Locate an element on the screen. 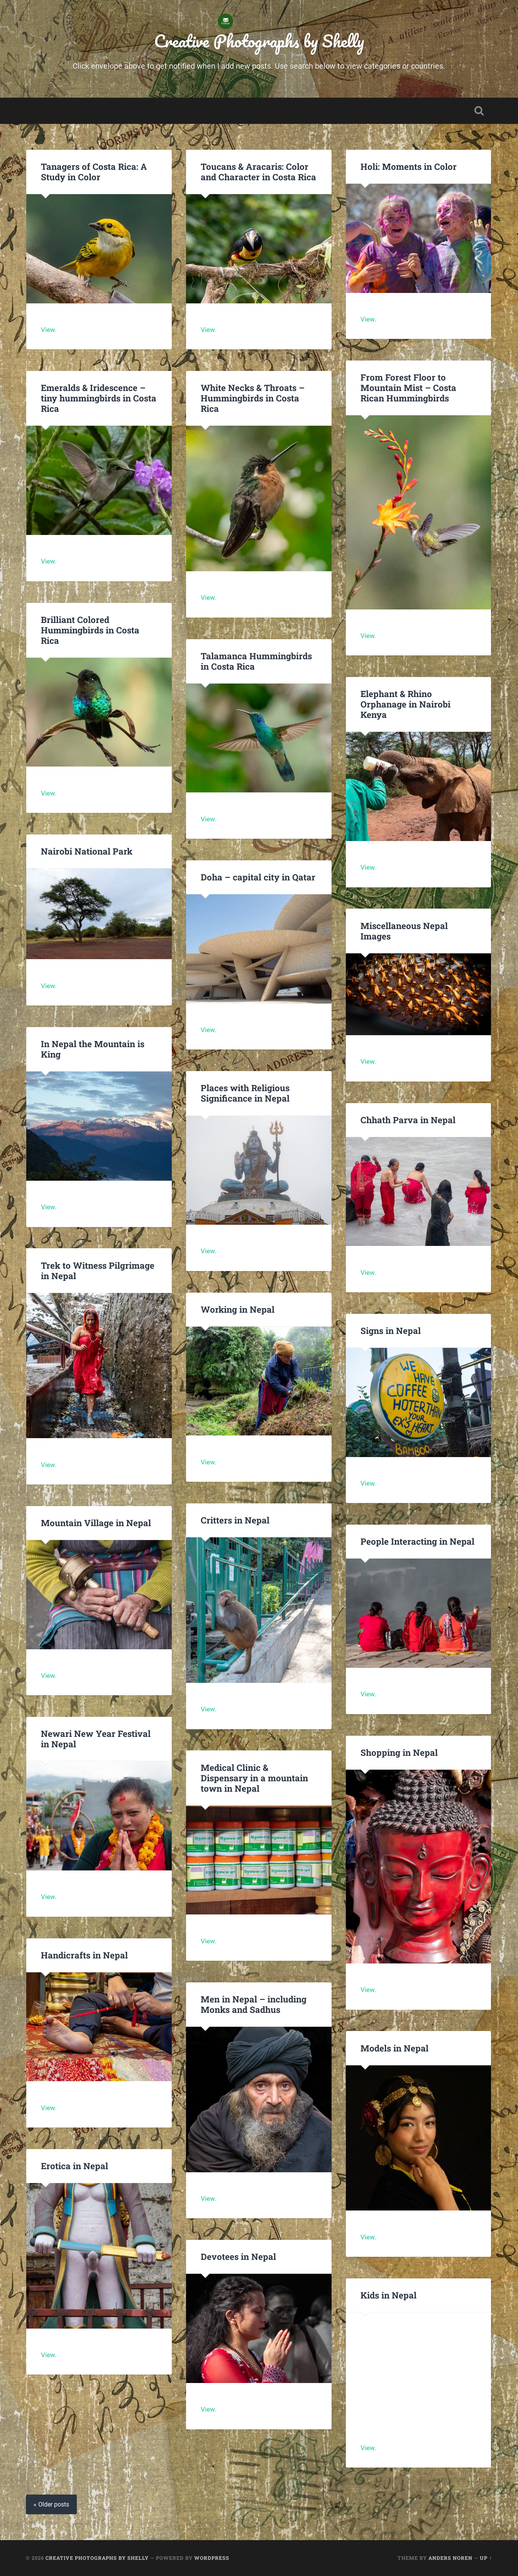 The width and height of the screenshot is (518, 2576). Doha – capital city in Qatar is located at coordinates (258, 877).